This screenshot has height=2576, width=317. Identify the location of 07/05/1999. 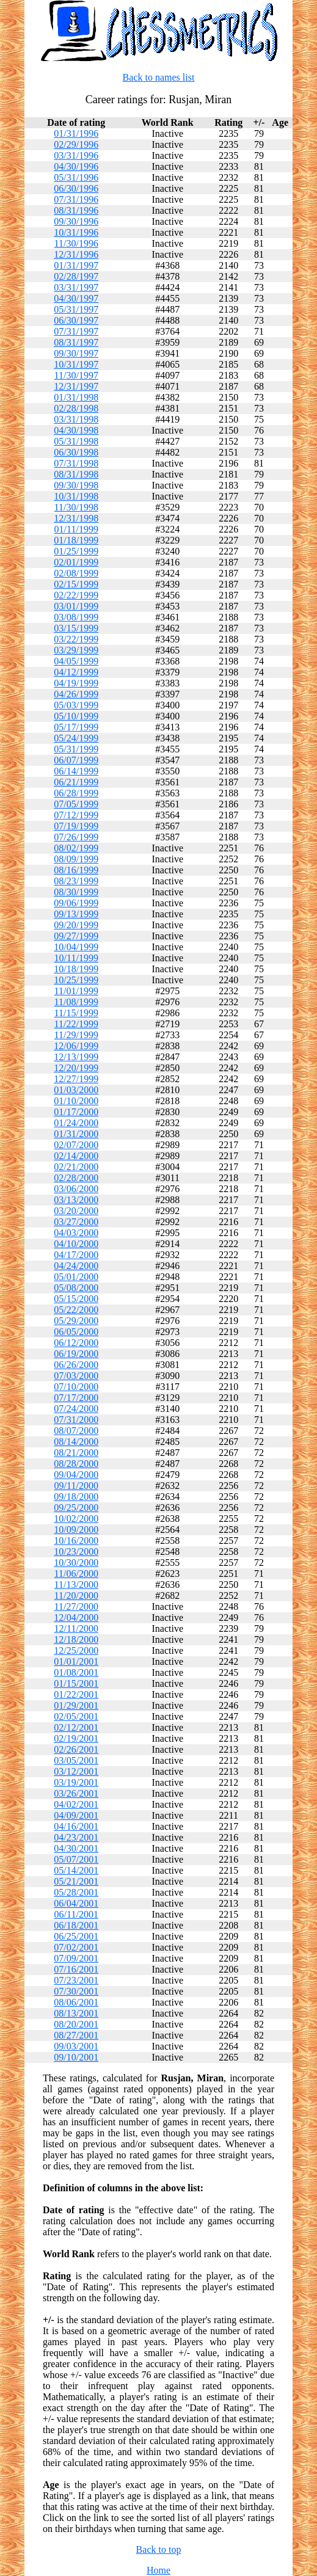
(76, 804).